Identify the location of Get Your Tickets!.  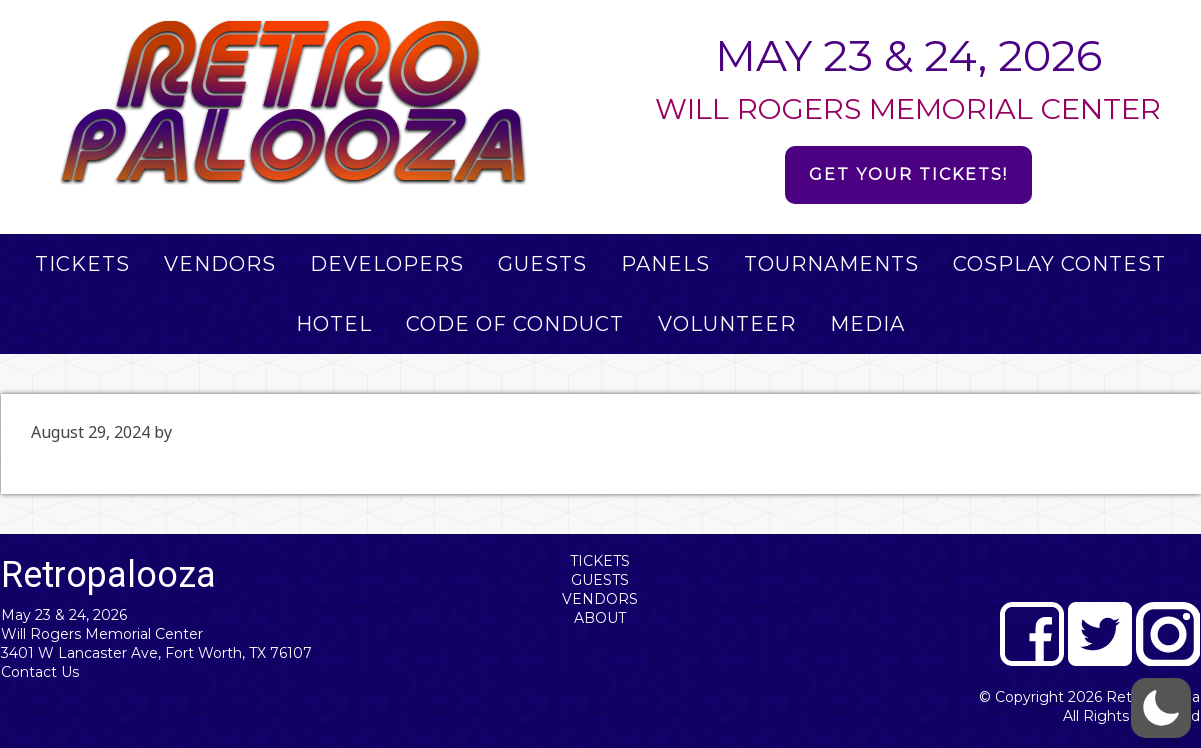
(908, 174).